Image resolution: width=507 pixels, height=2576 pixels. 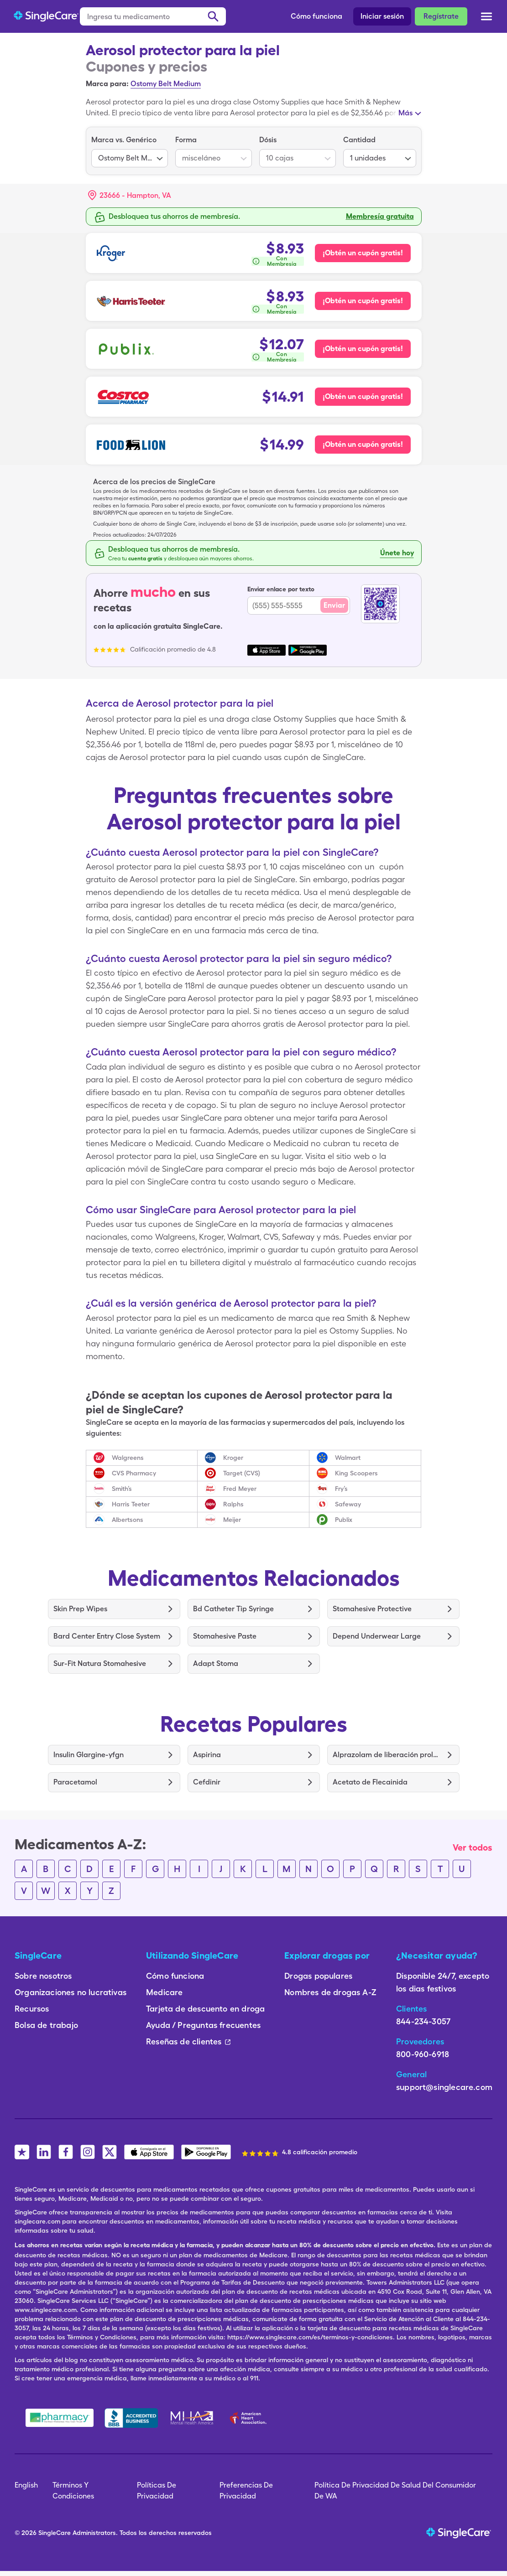 What do you see at coordinates (188, 2041) in the screenshot?
I see `Reseñas de clientes` at bounding box center [188, 2041].